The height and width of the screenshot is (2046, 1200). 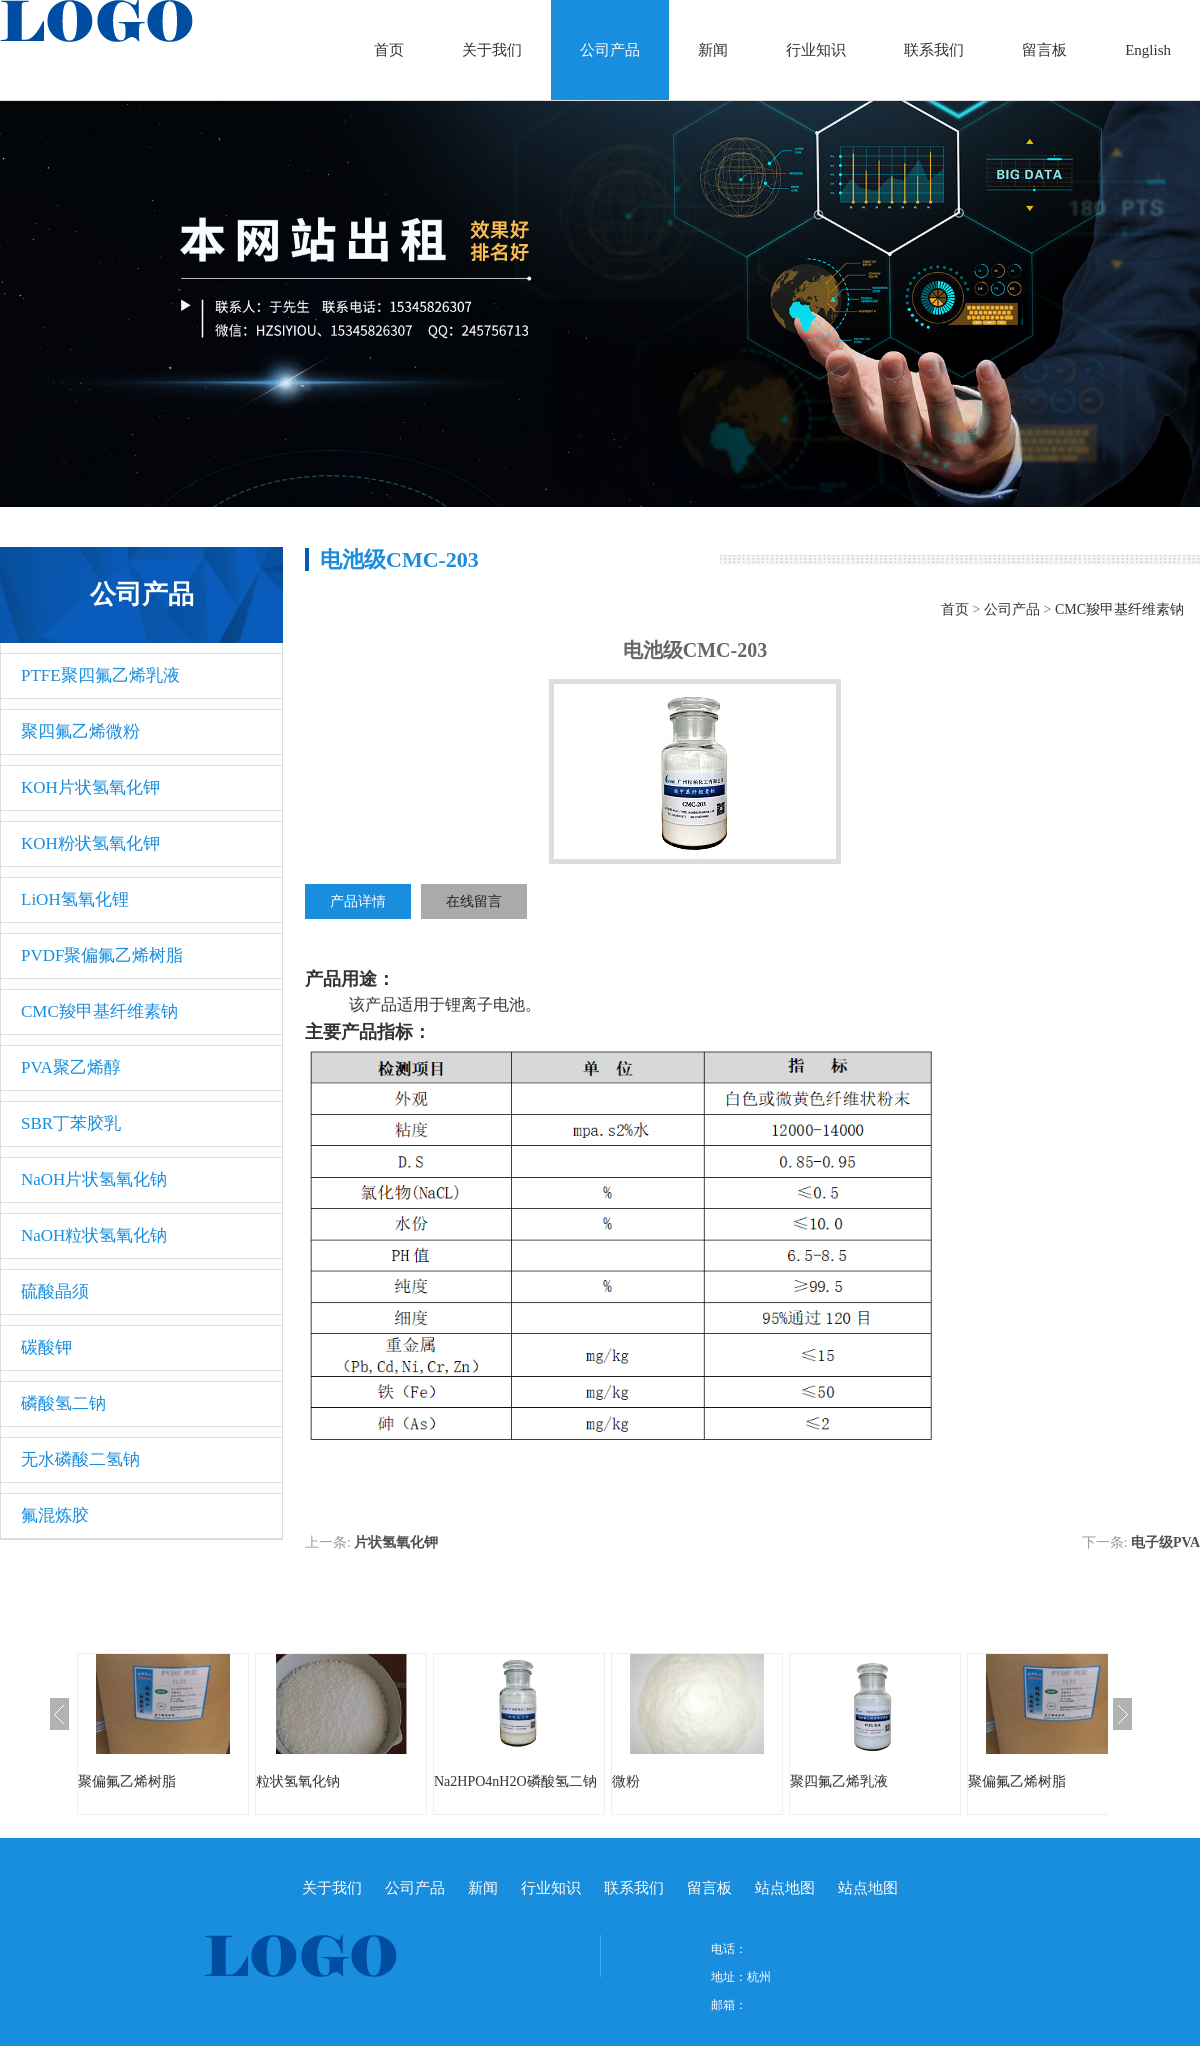 What do you see at coordinates (934, 50) in the screenshot?
I see `联系我们` at bounding box center [934, 50].